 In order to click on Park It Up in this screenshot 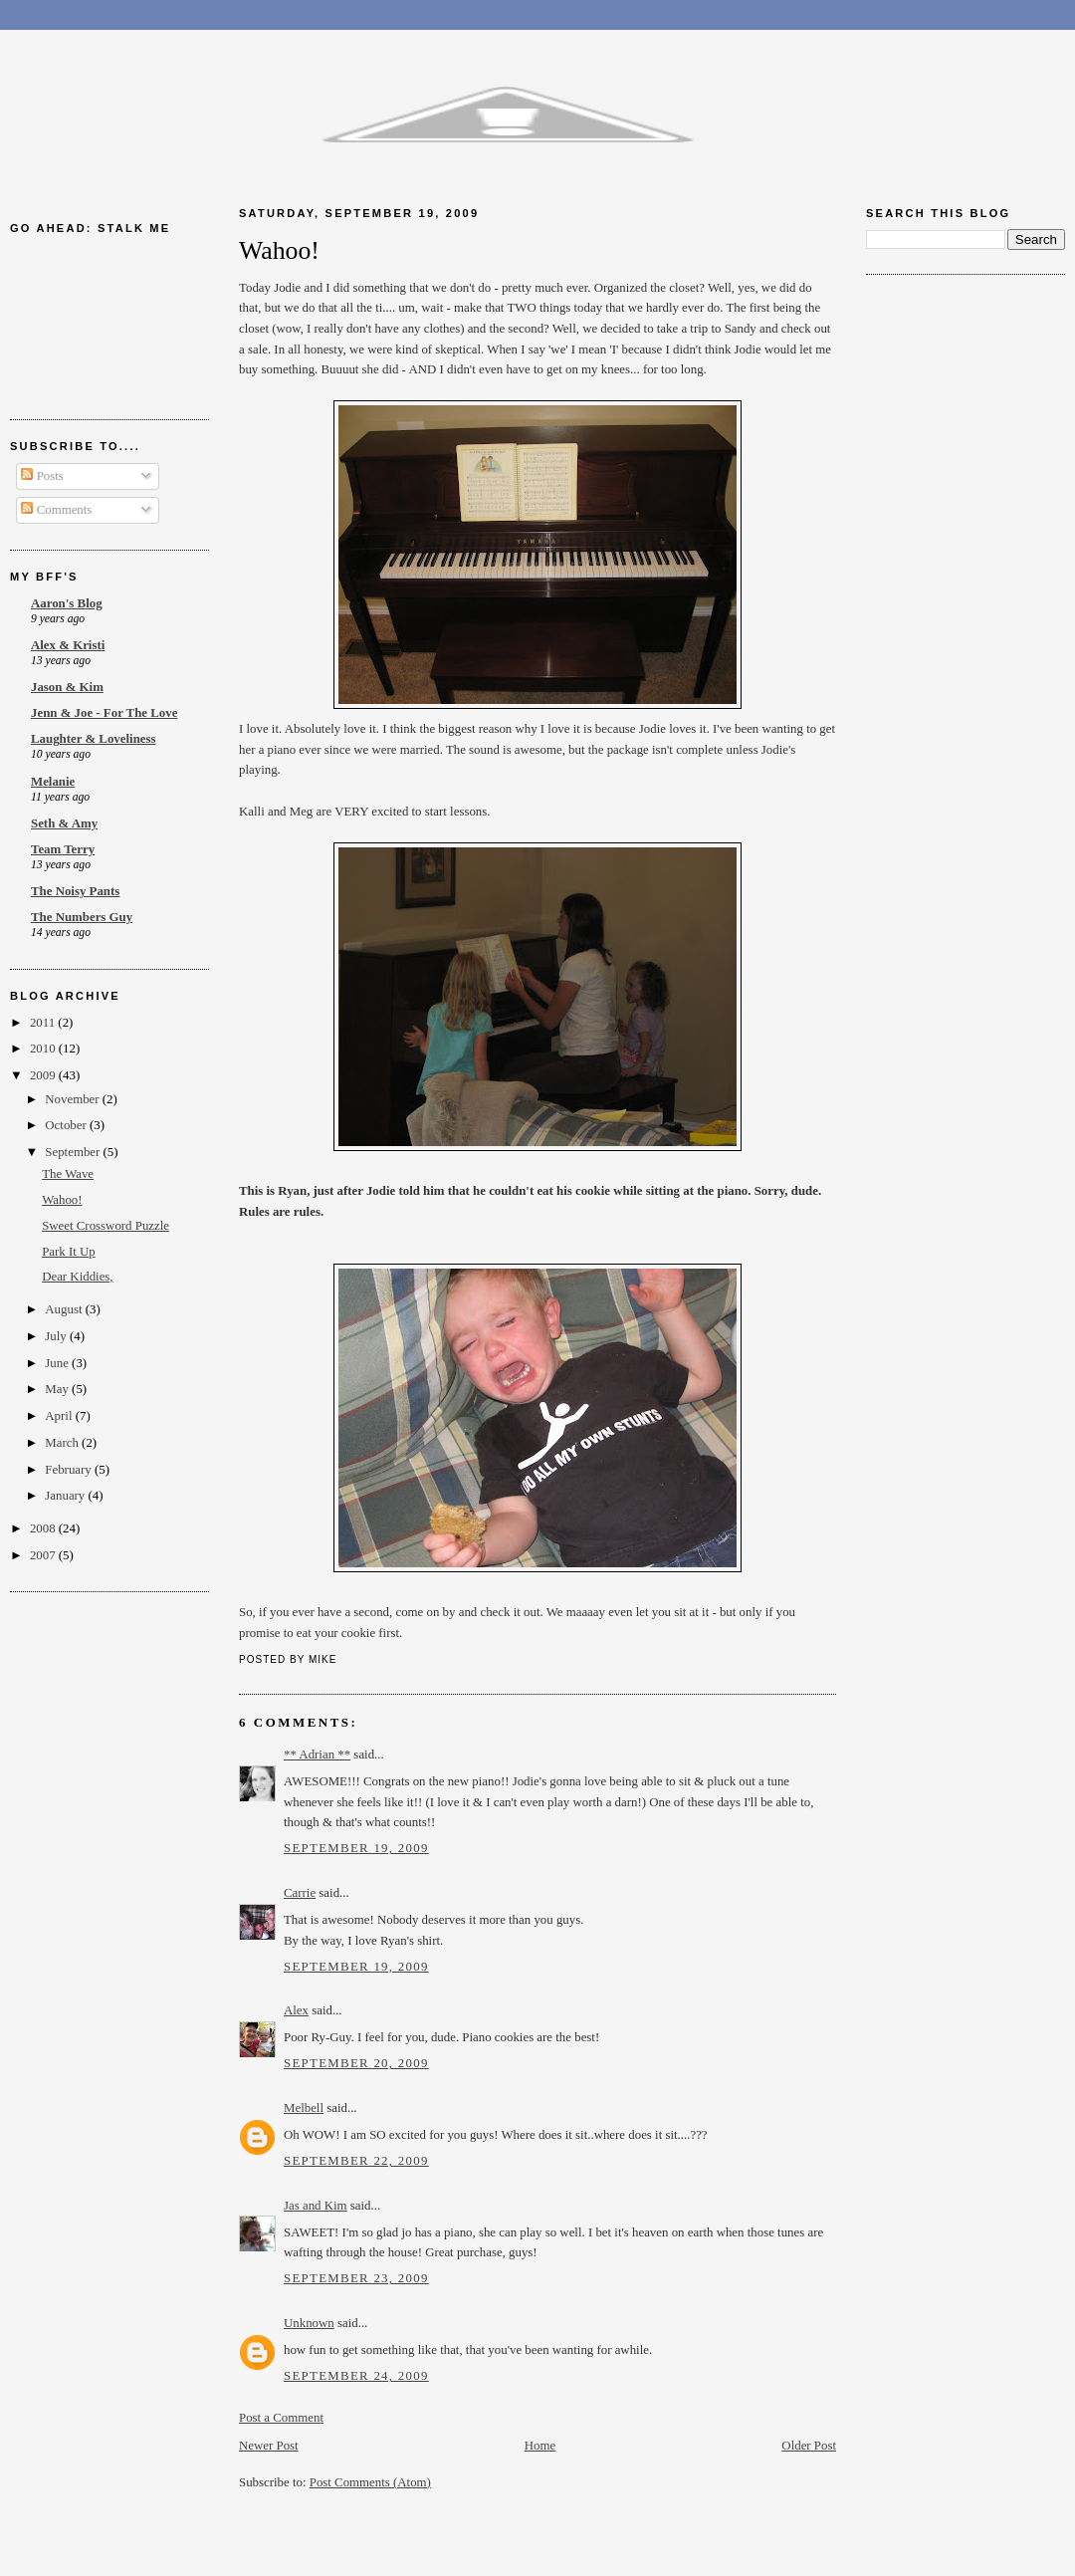, I will do `click(69, 1252)`.